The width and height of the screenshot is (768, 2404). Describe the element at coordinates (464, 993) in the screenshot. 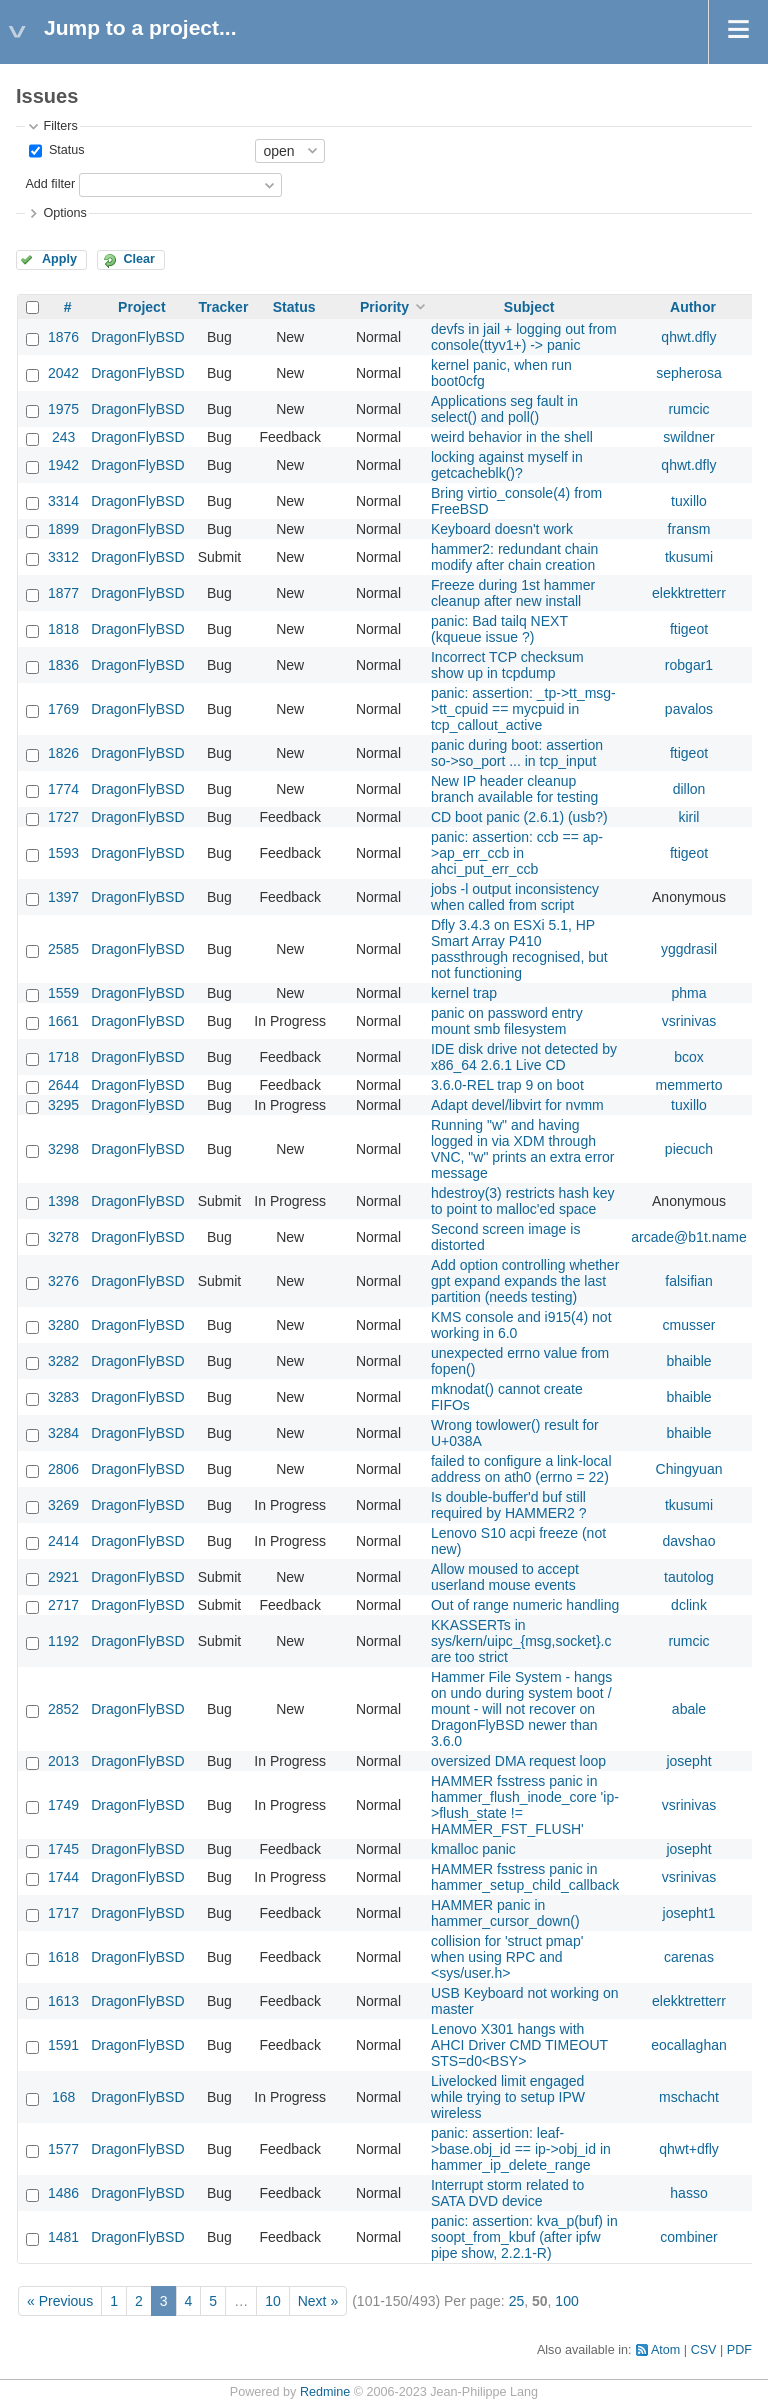

I see `kernel trap` at that location.